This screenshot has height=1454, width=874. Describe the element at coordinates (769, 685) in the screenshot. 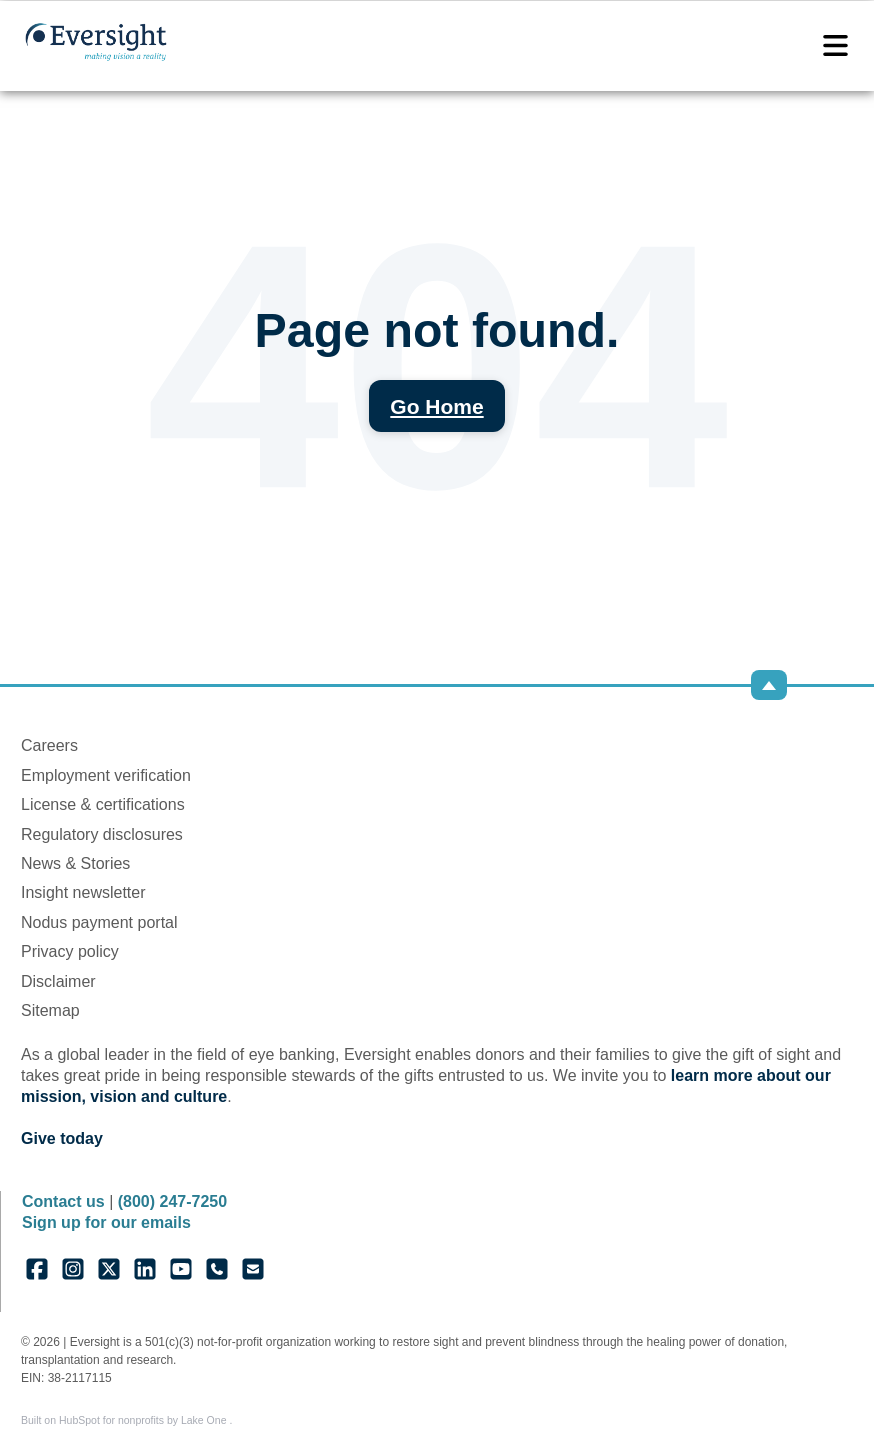

I see `[Back to top]` at that location.